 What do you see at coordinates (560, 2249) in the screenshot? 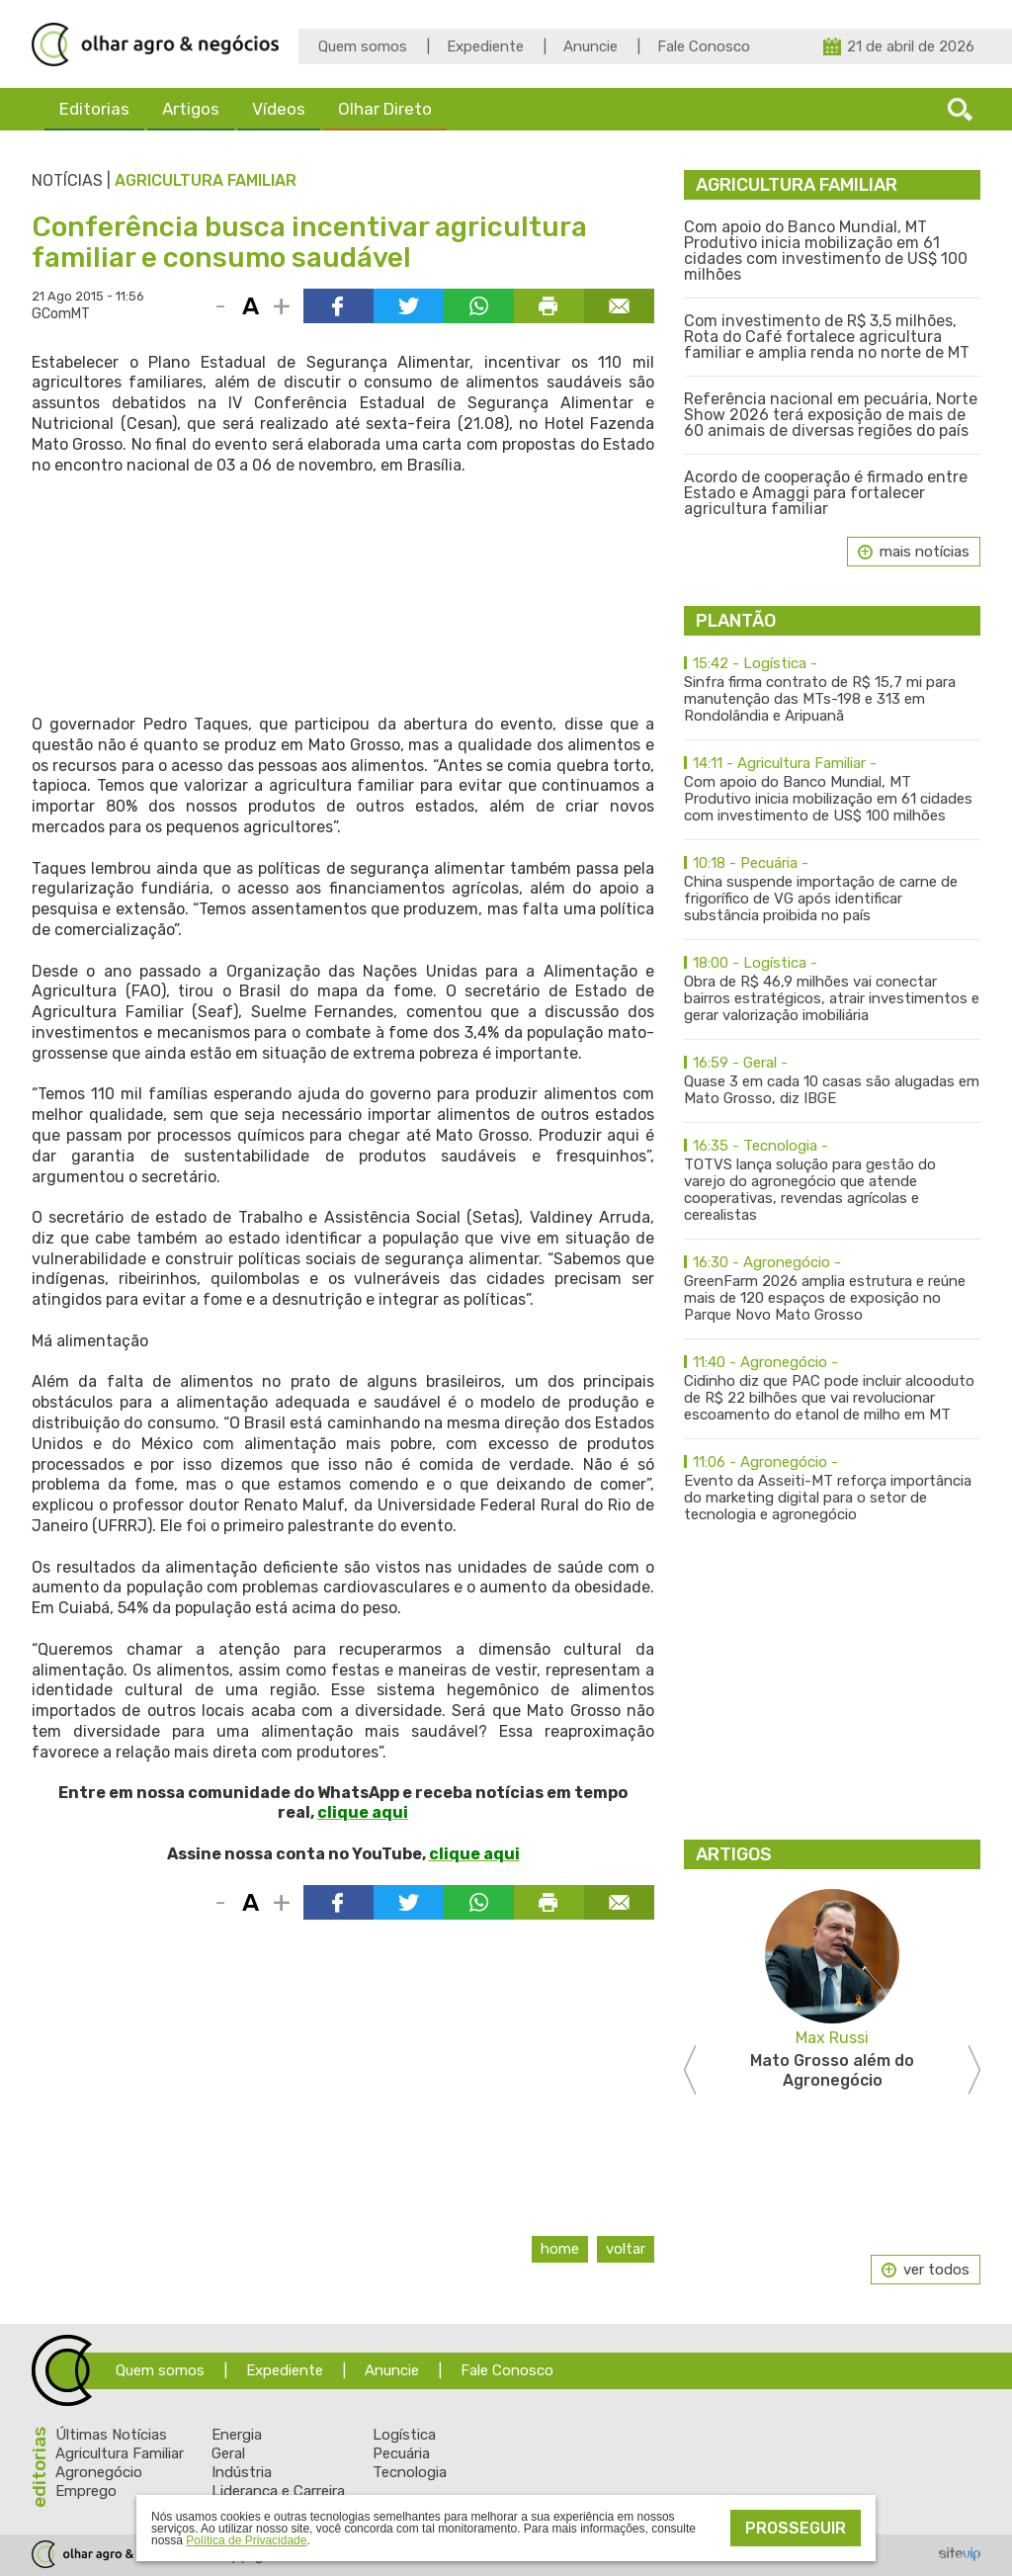
I see `Home` at bounding box center [560, 2249].